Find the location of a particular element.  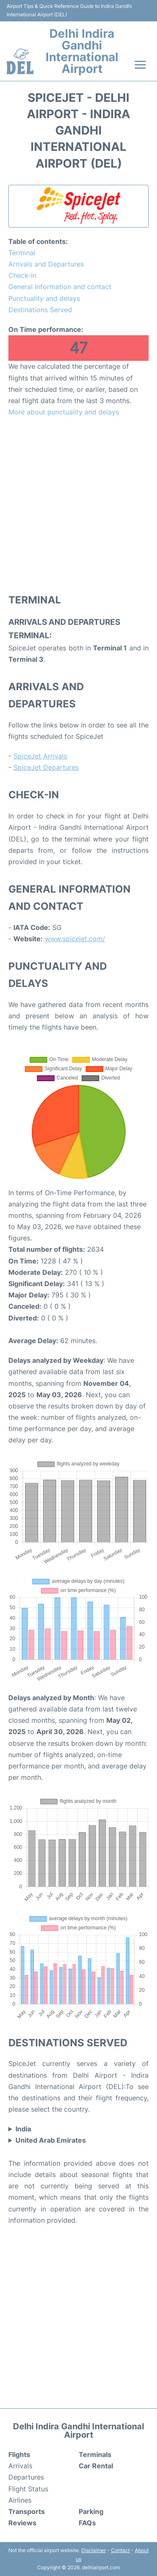

SpiceJet Arrivals is located at coordinates (40, 756).